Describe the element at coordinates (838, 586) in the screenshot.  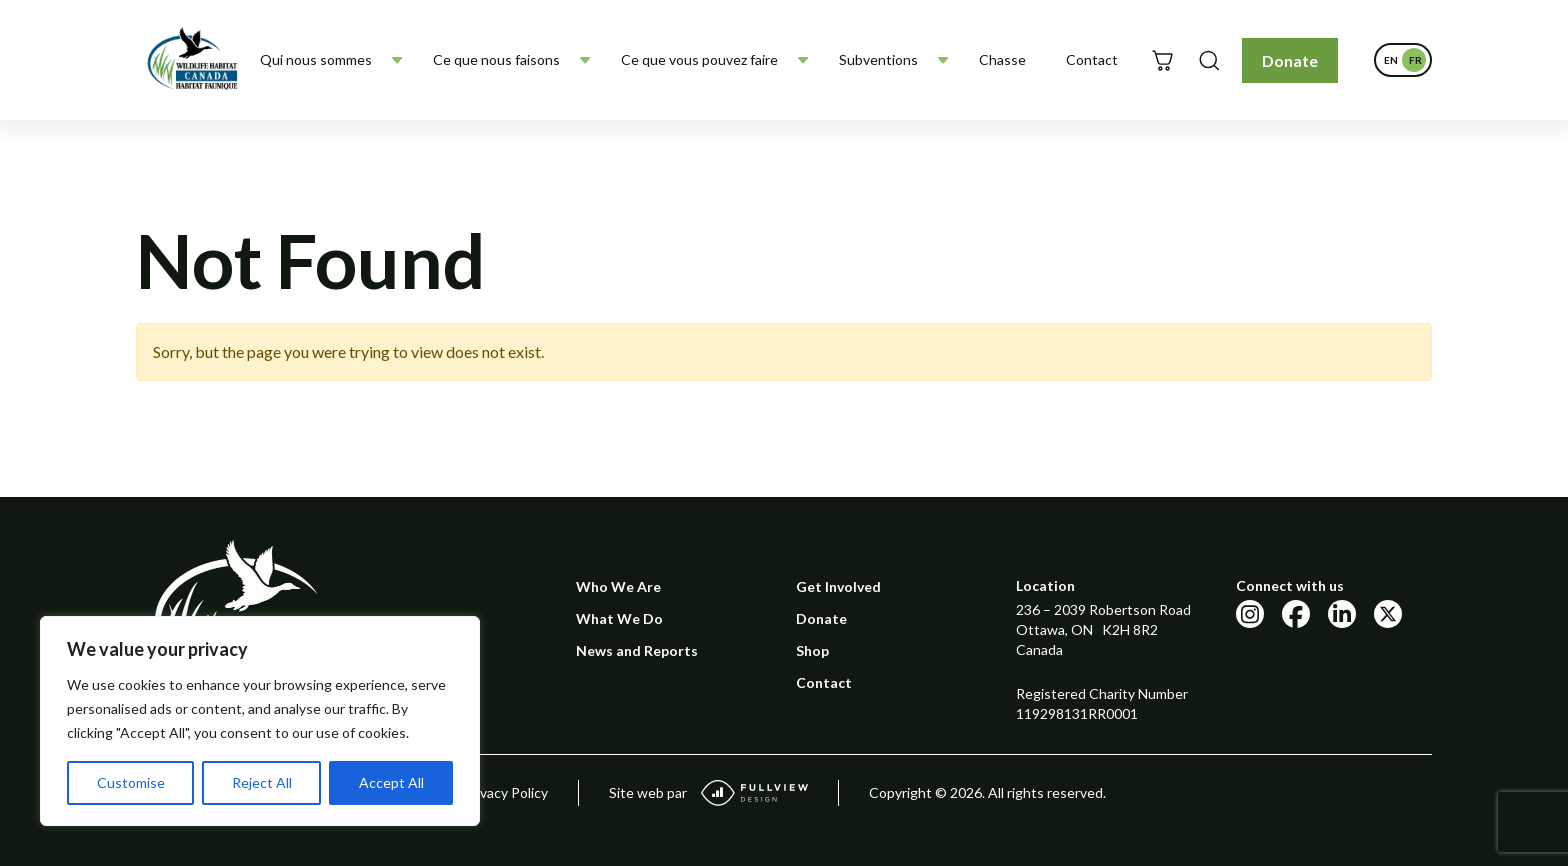
I see `Get Involved` at that location.